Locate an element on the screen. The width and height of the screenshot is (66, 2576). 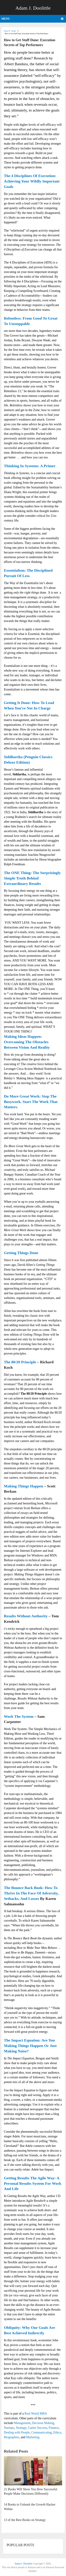
Do More Great Work: Stop the Busywork. Start the Work That Matters. is located at coordinates (31, 1101).